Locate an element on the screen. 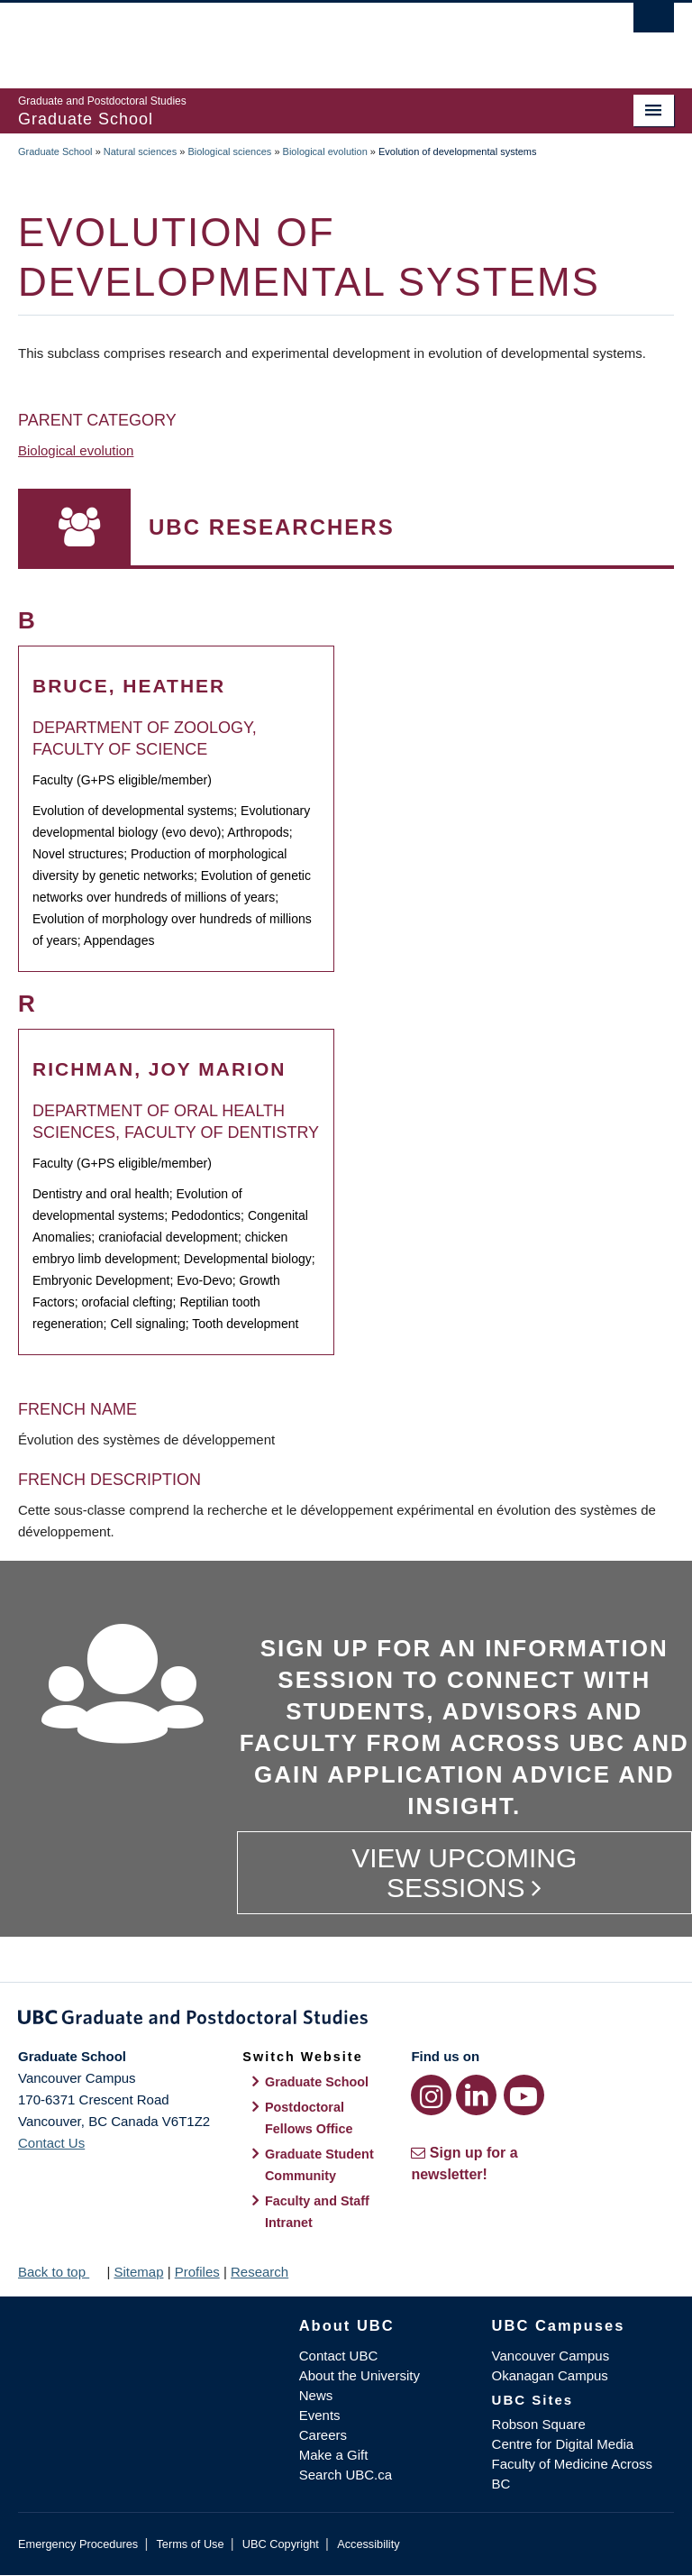 The height and width of the screenshot is (2576, 692). Graduate Student Community is located at coordinates (319, 2165).